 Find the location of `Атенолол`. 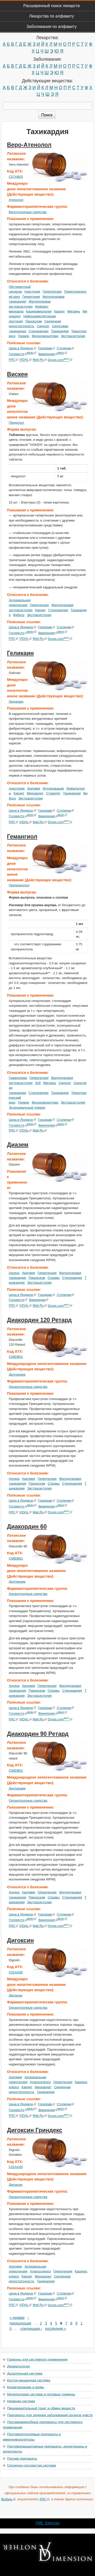

Атенолол is located at coordinates (16, 200).